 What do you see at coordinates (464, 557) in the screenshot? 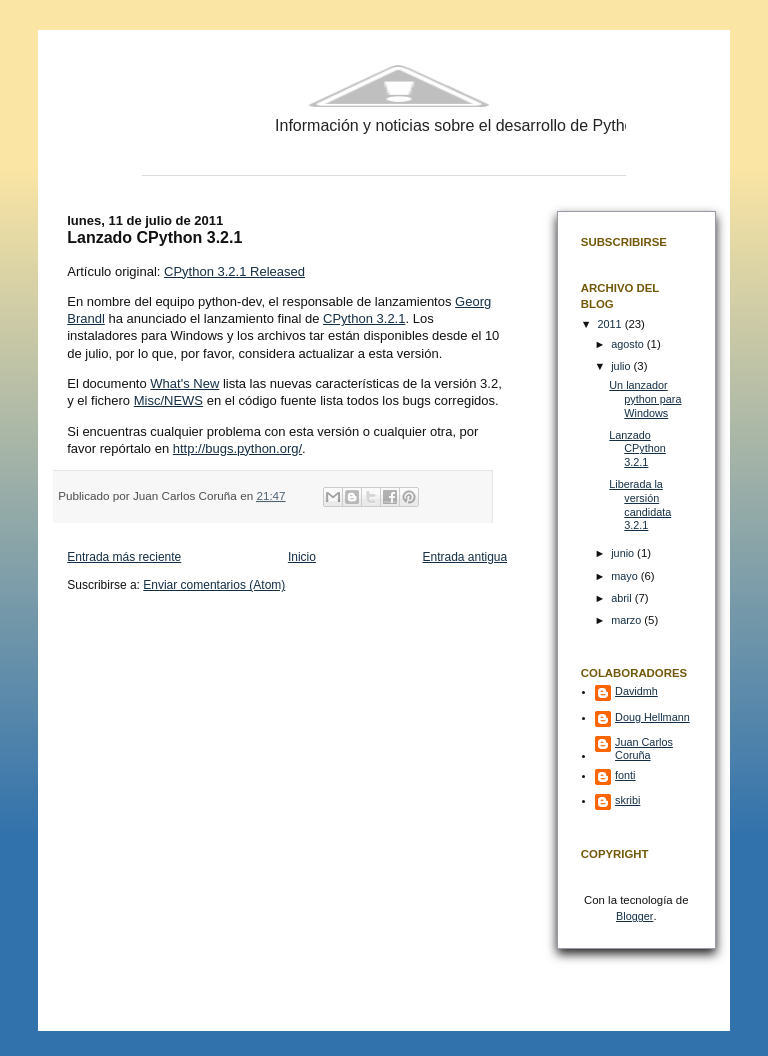
I see `Entrada antigua` at bounding box center [464, 557].